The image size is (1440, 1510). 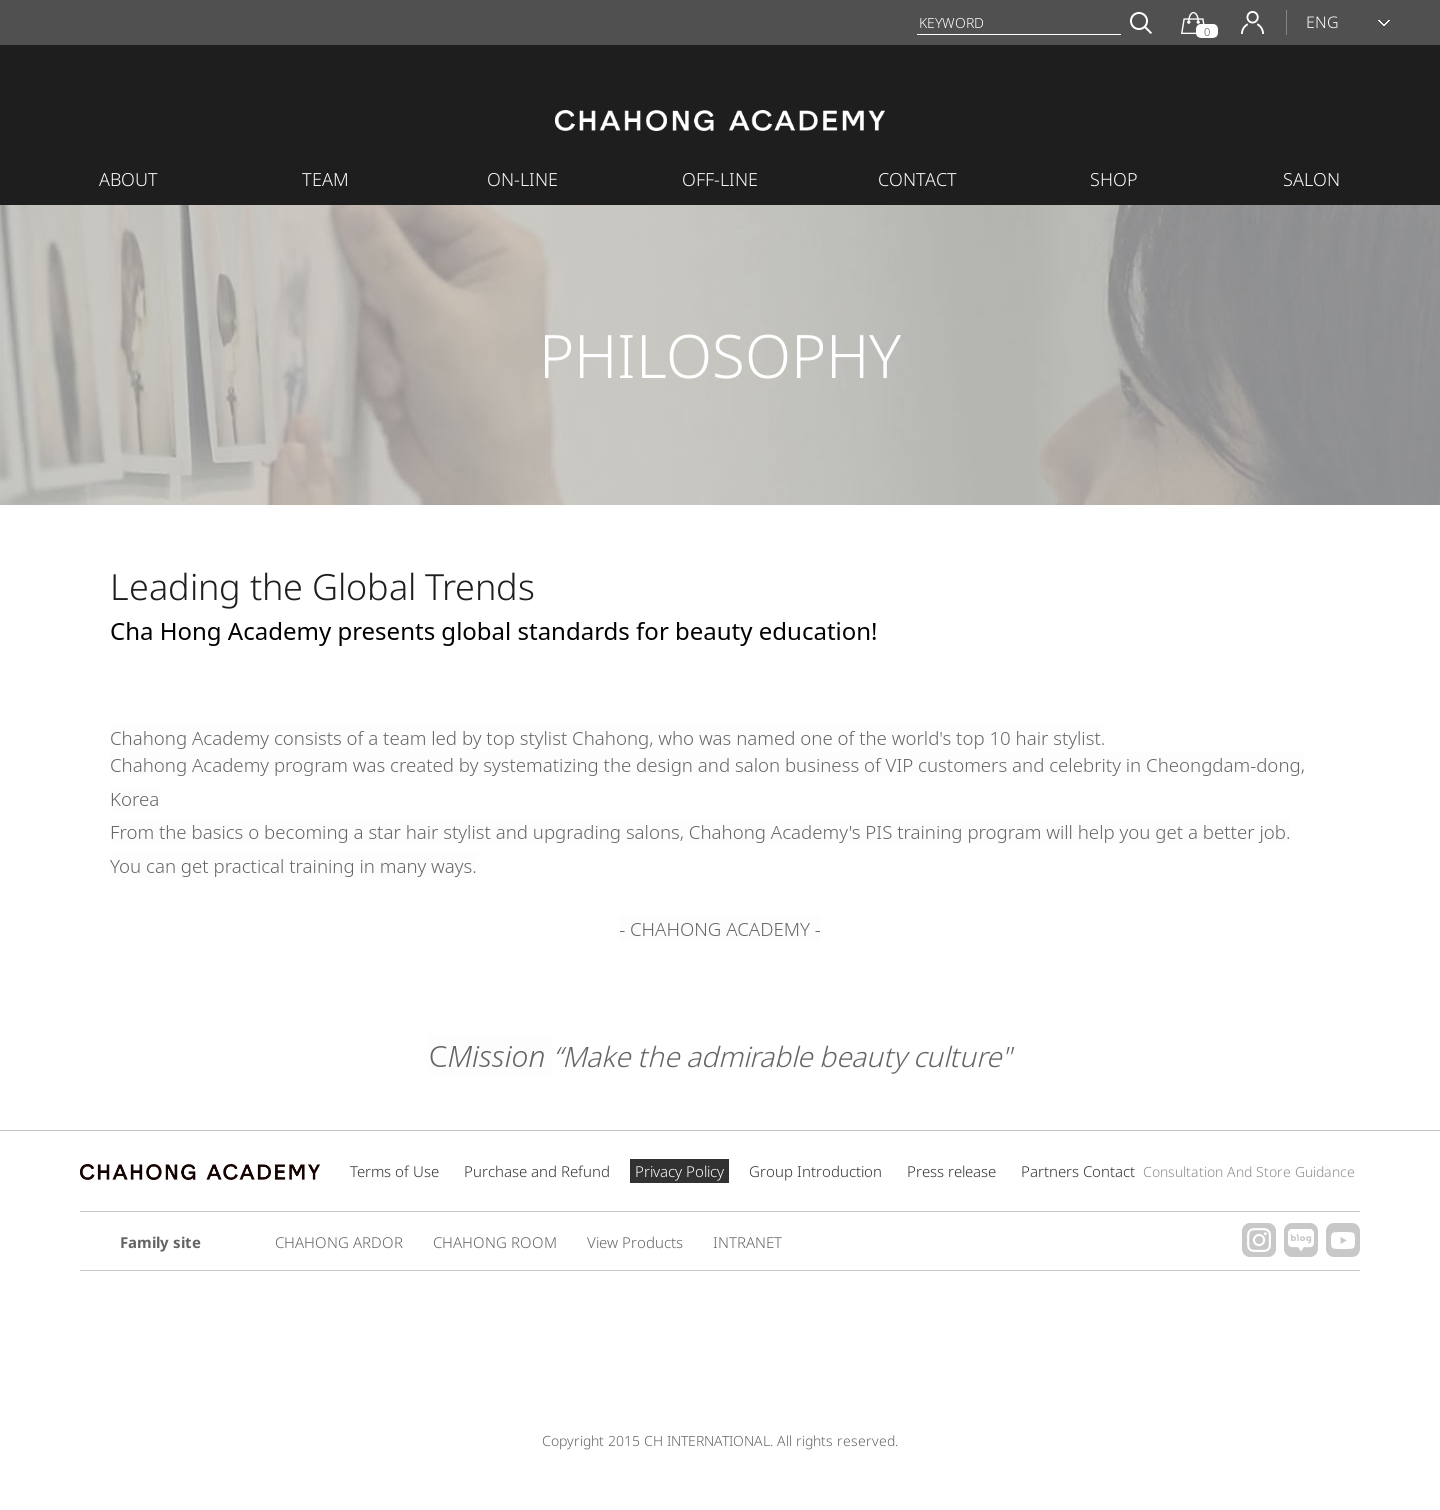 What do you see at coordinates (128, 179) in the screenshot?
I see `ABOUT` at bounding box center [128, 179].